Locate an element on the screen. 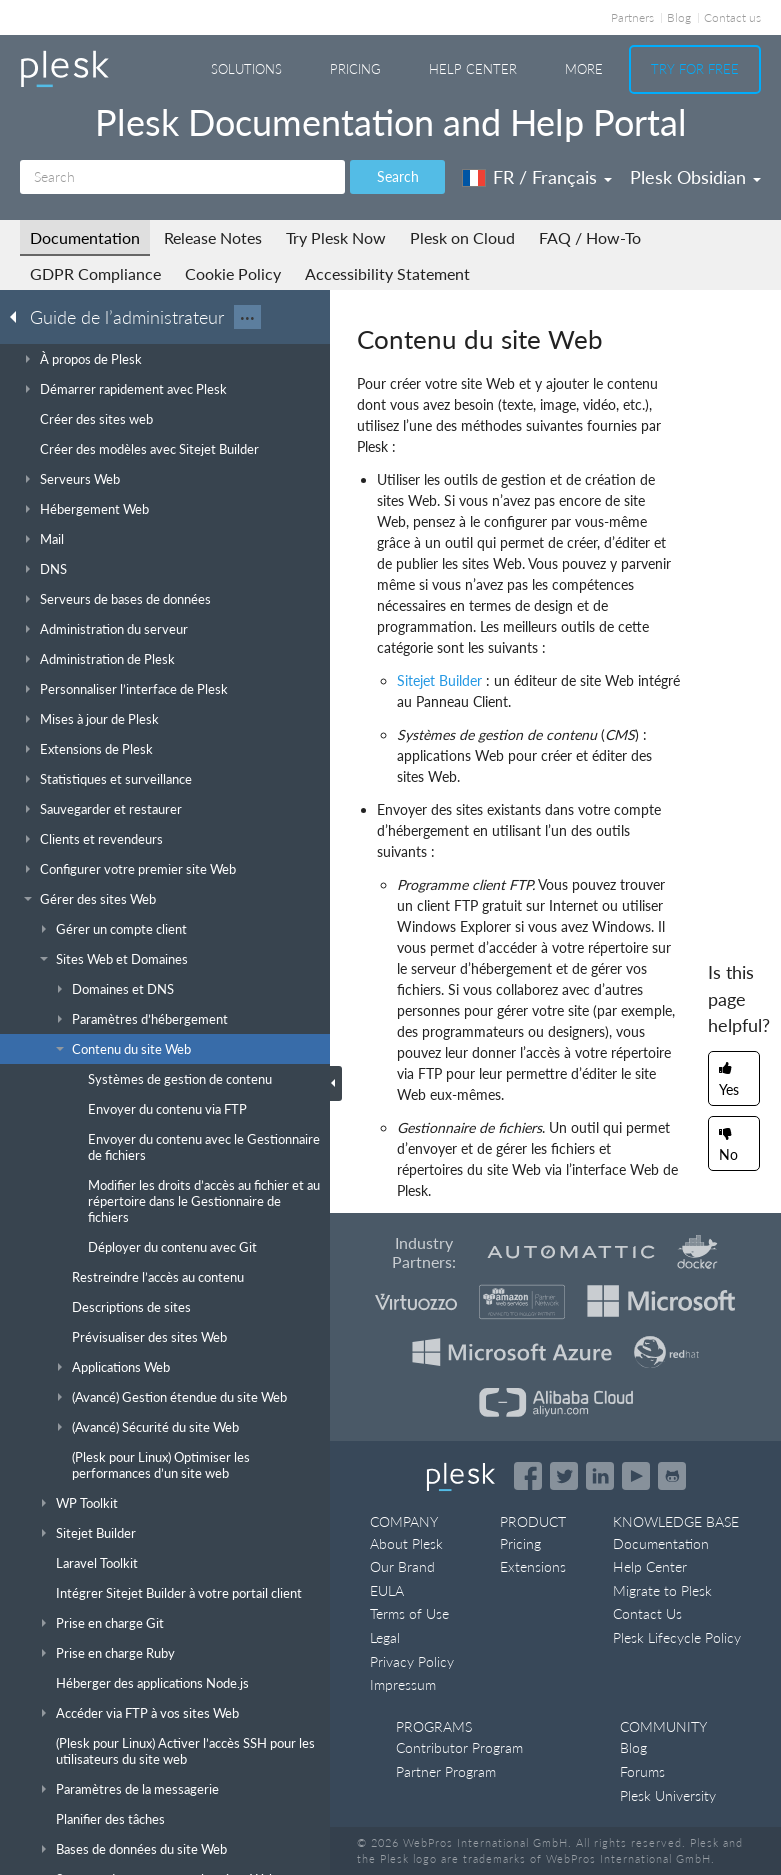  Release Notes is located at coordinates (213, 237).